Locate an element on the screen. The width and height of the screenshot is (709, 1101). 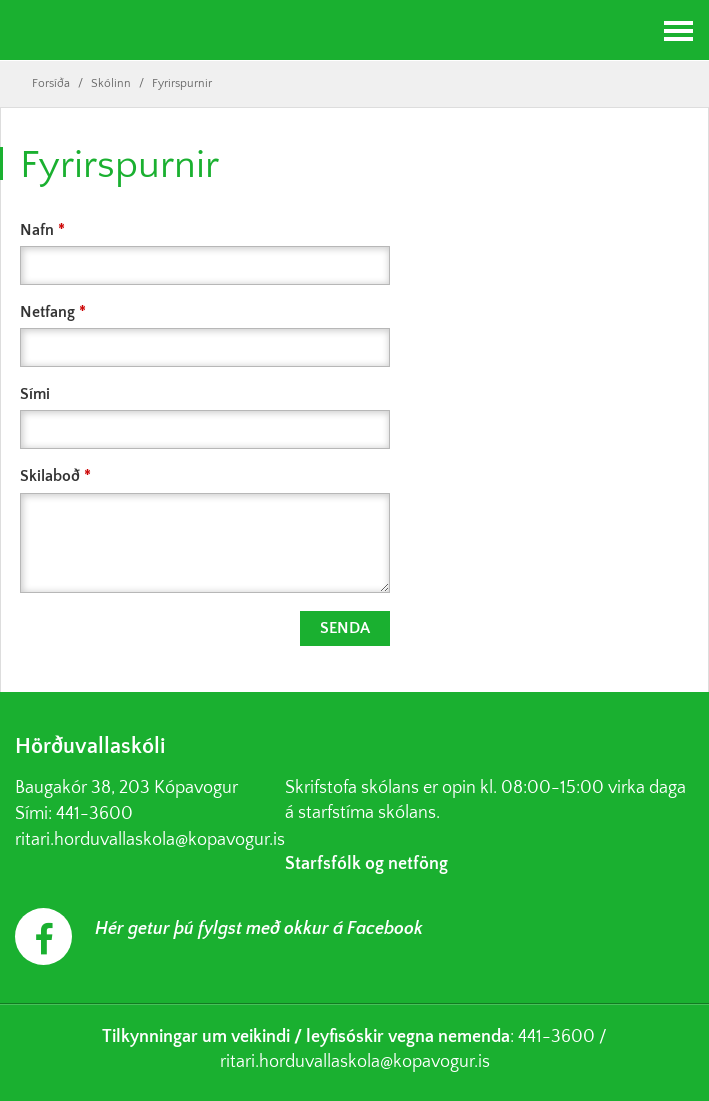
Netfang is located at coordinates (47, 312).